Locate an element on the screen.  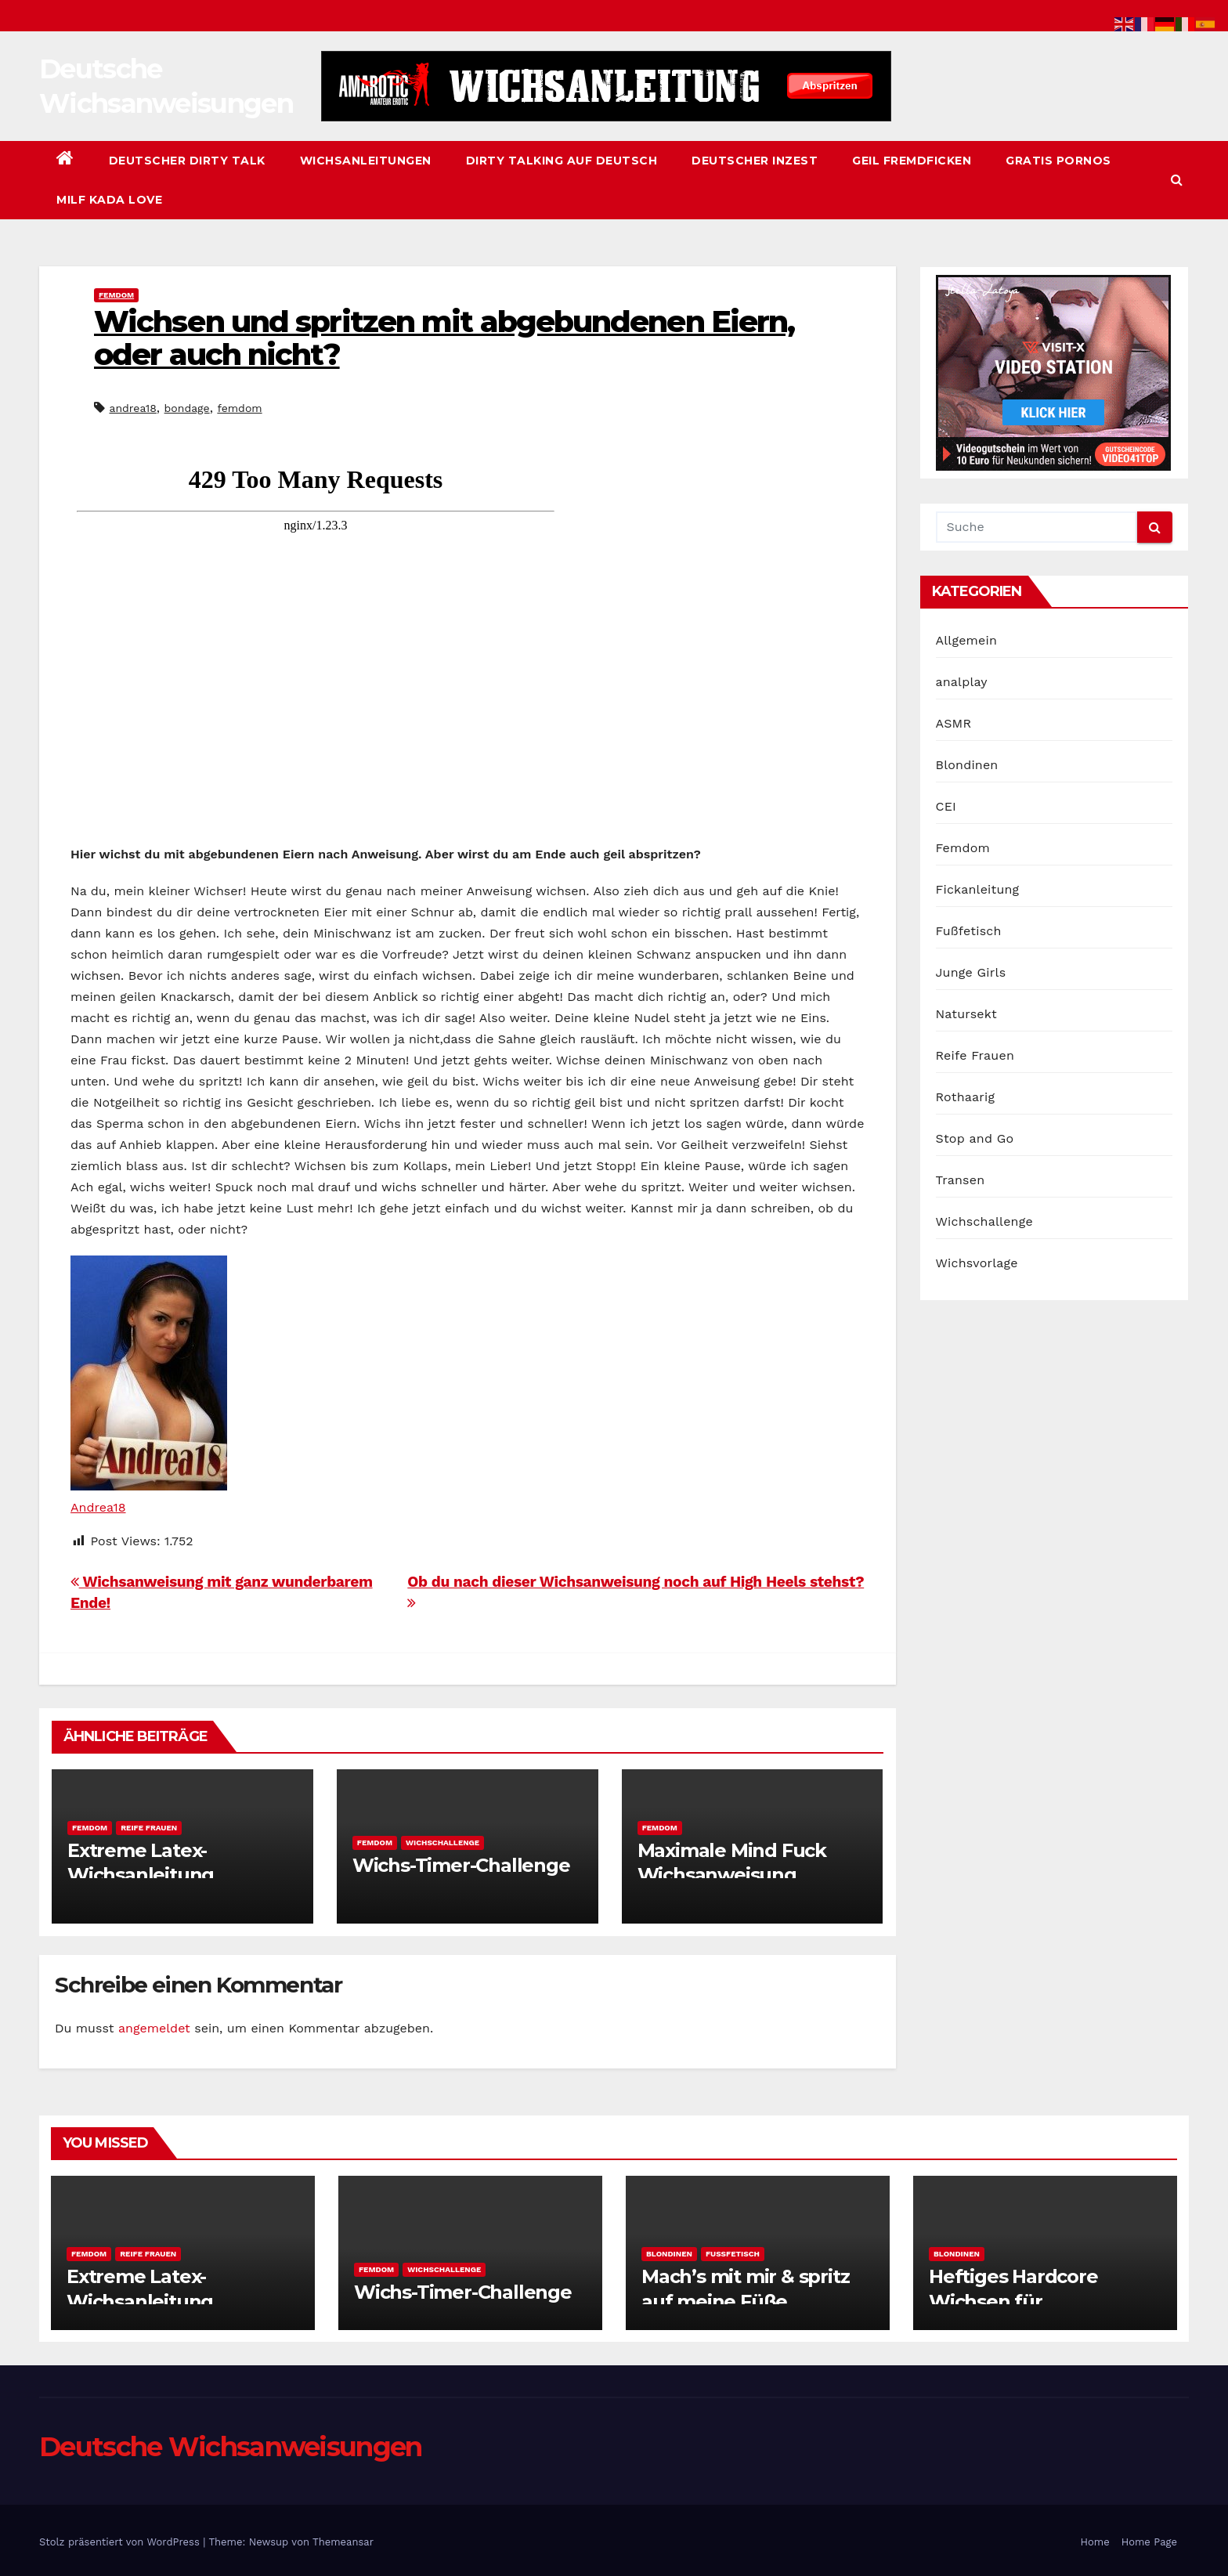
Rothaarig is located at coordinates (965, 1096).